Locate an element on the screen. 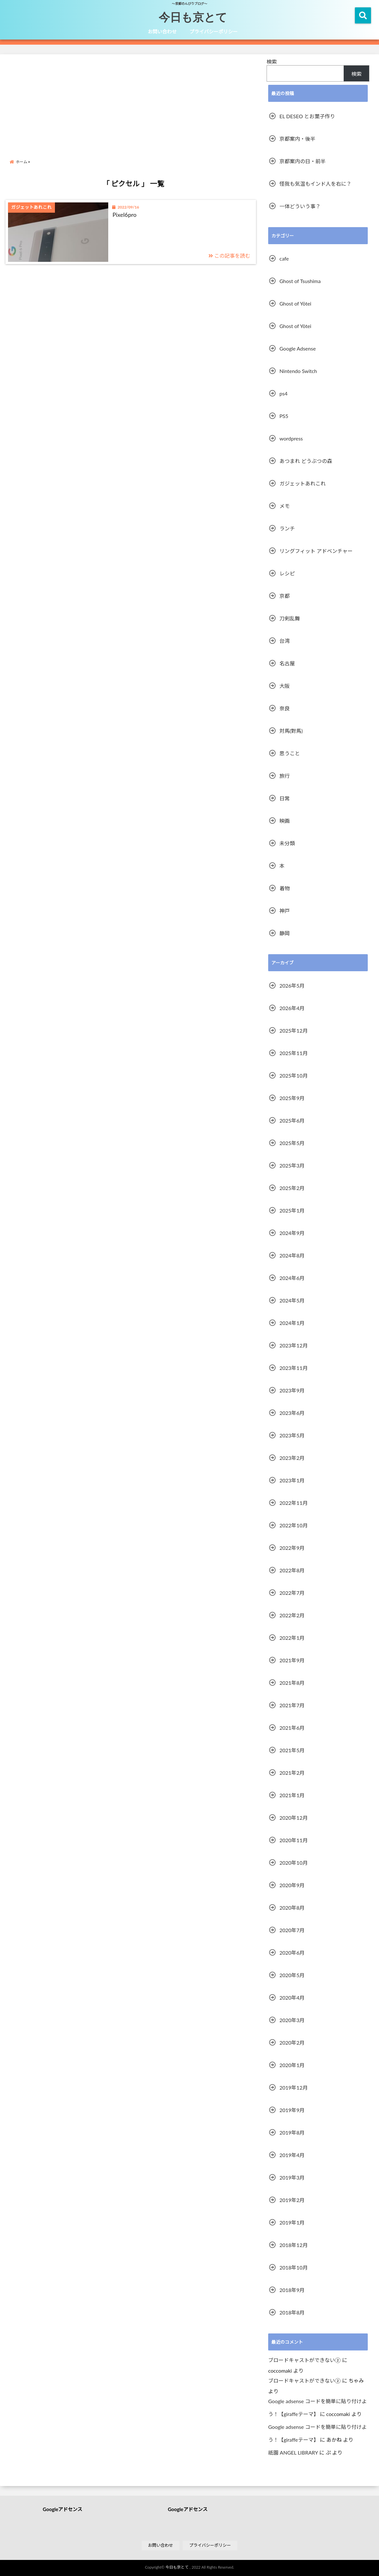 Image resolution: width=379 pixels, height=2576 pixels. 2022年1月 is located at coordinates (291, 1638).